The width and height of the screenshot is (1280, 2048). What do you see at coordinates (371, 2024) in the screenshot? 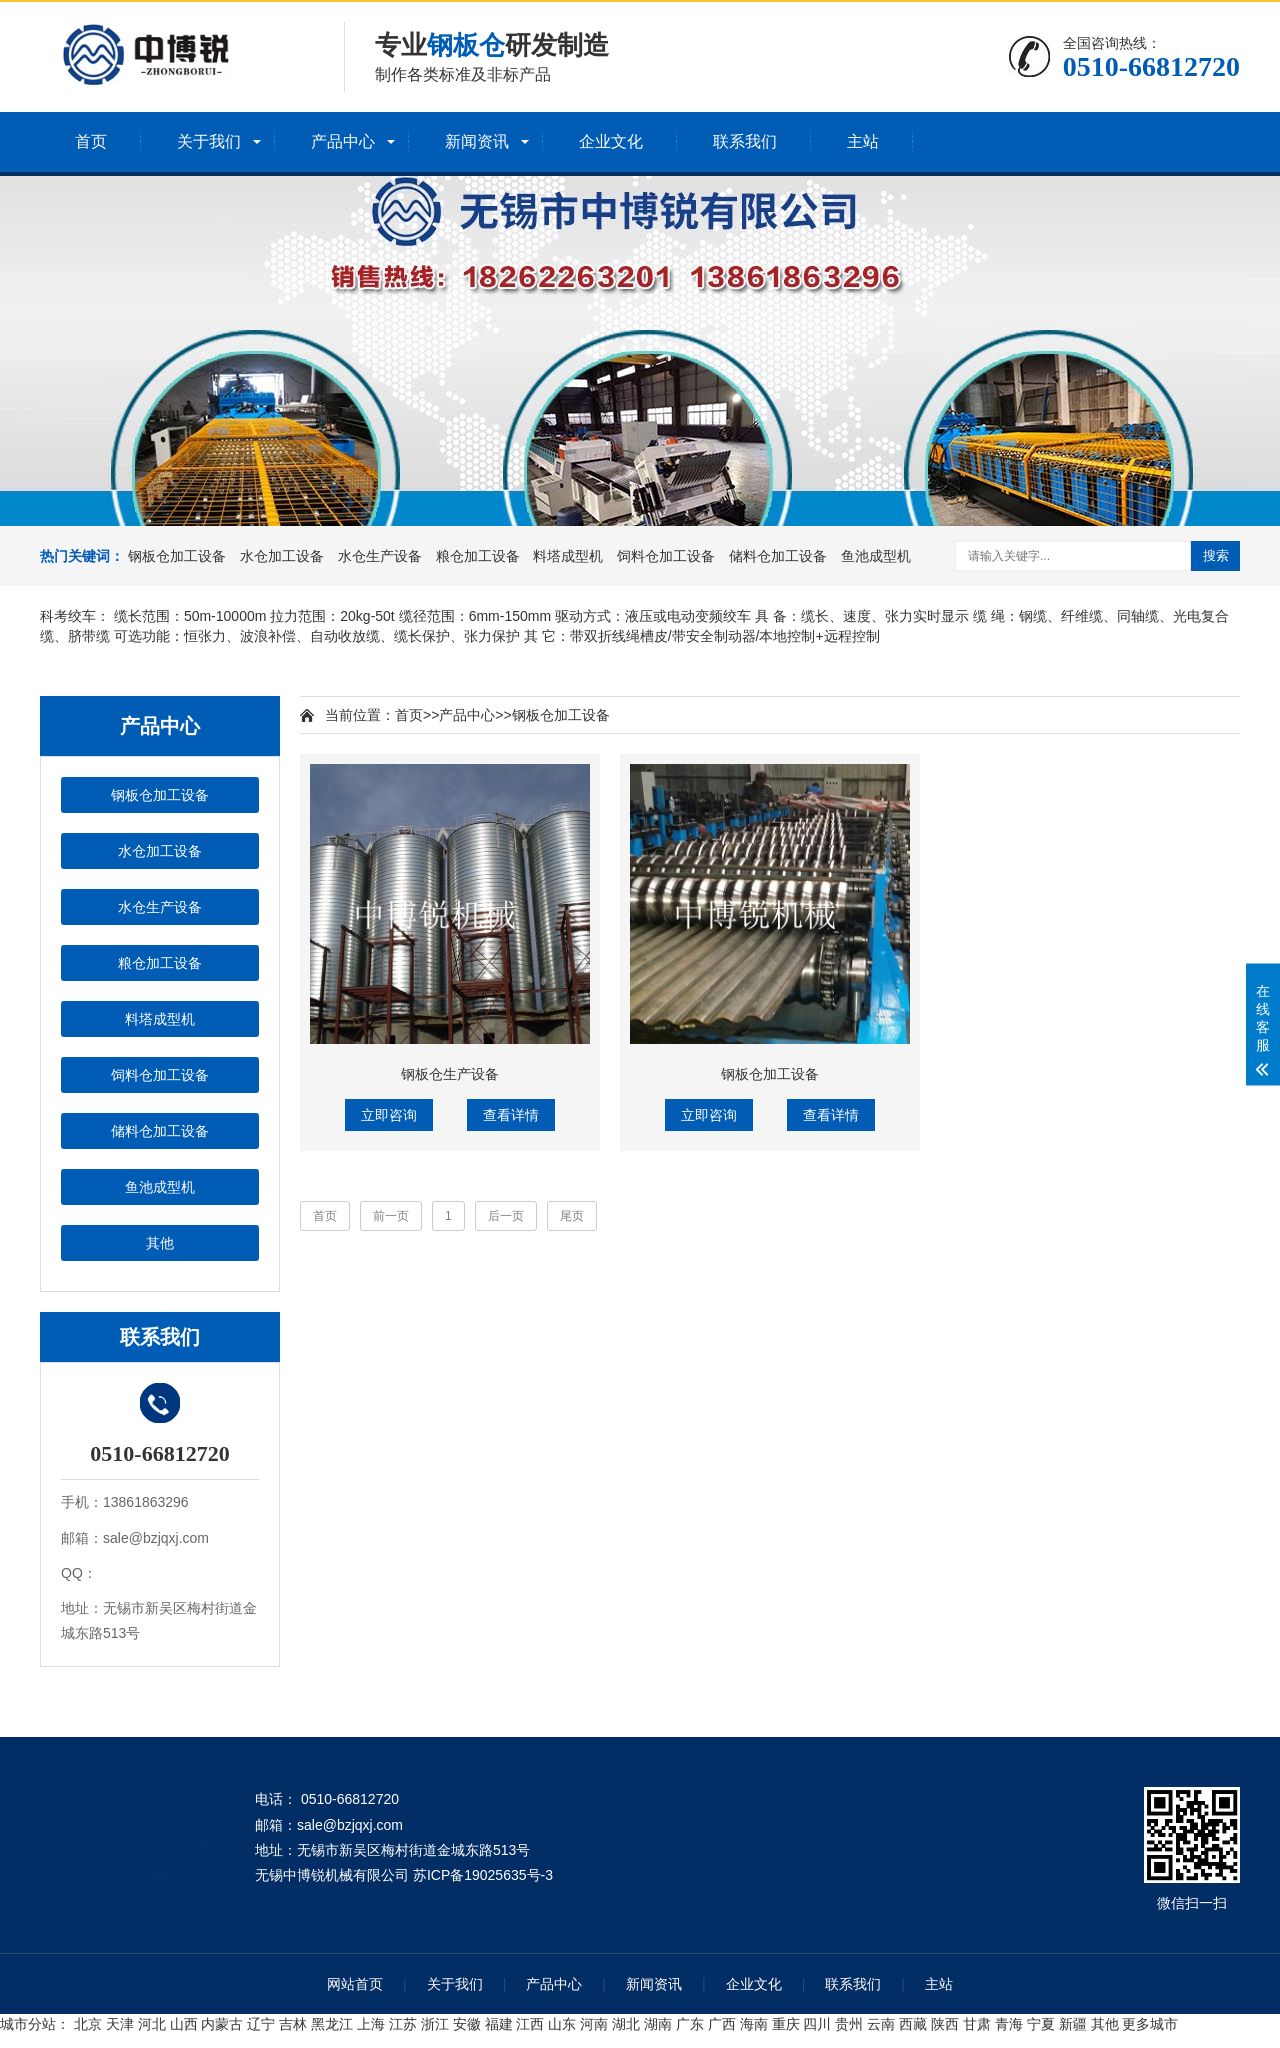
I see `上海` at bounding box center [371, 2024].